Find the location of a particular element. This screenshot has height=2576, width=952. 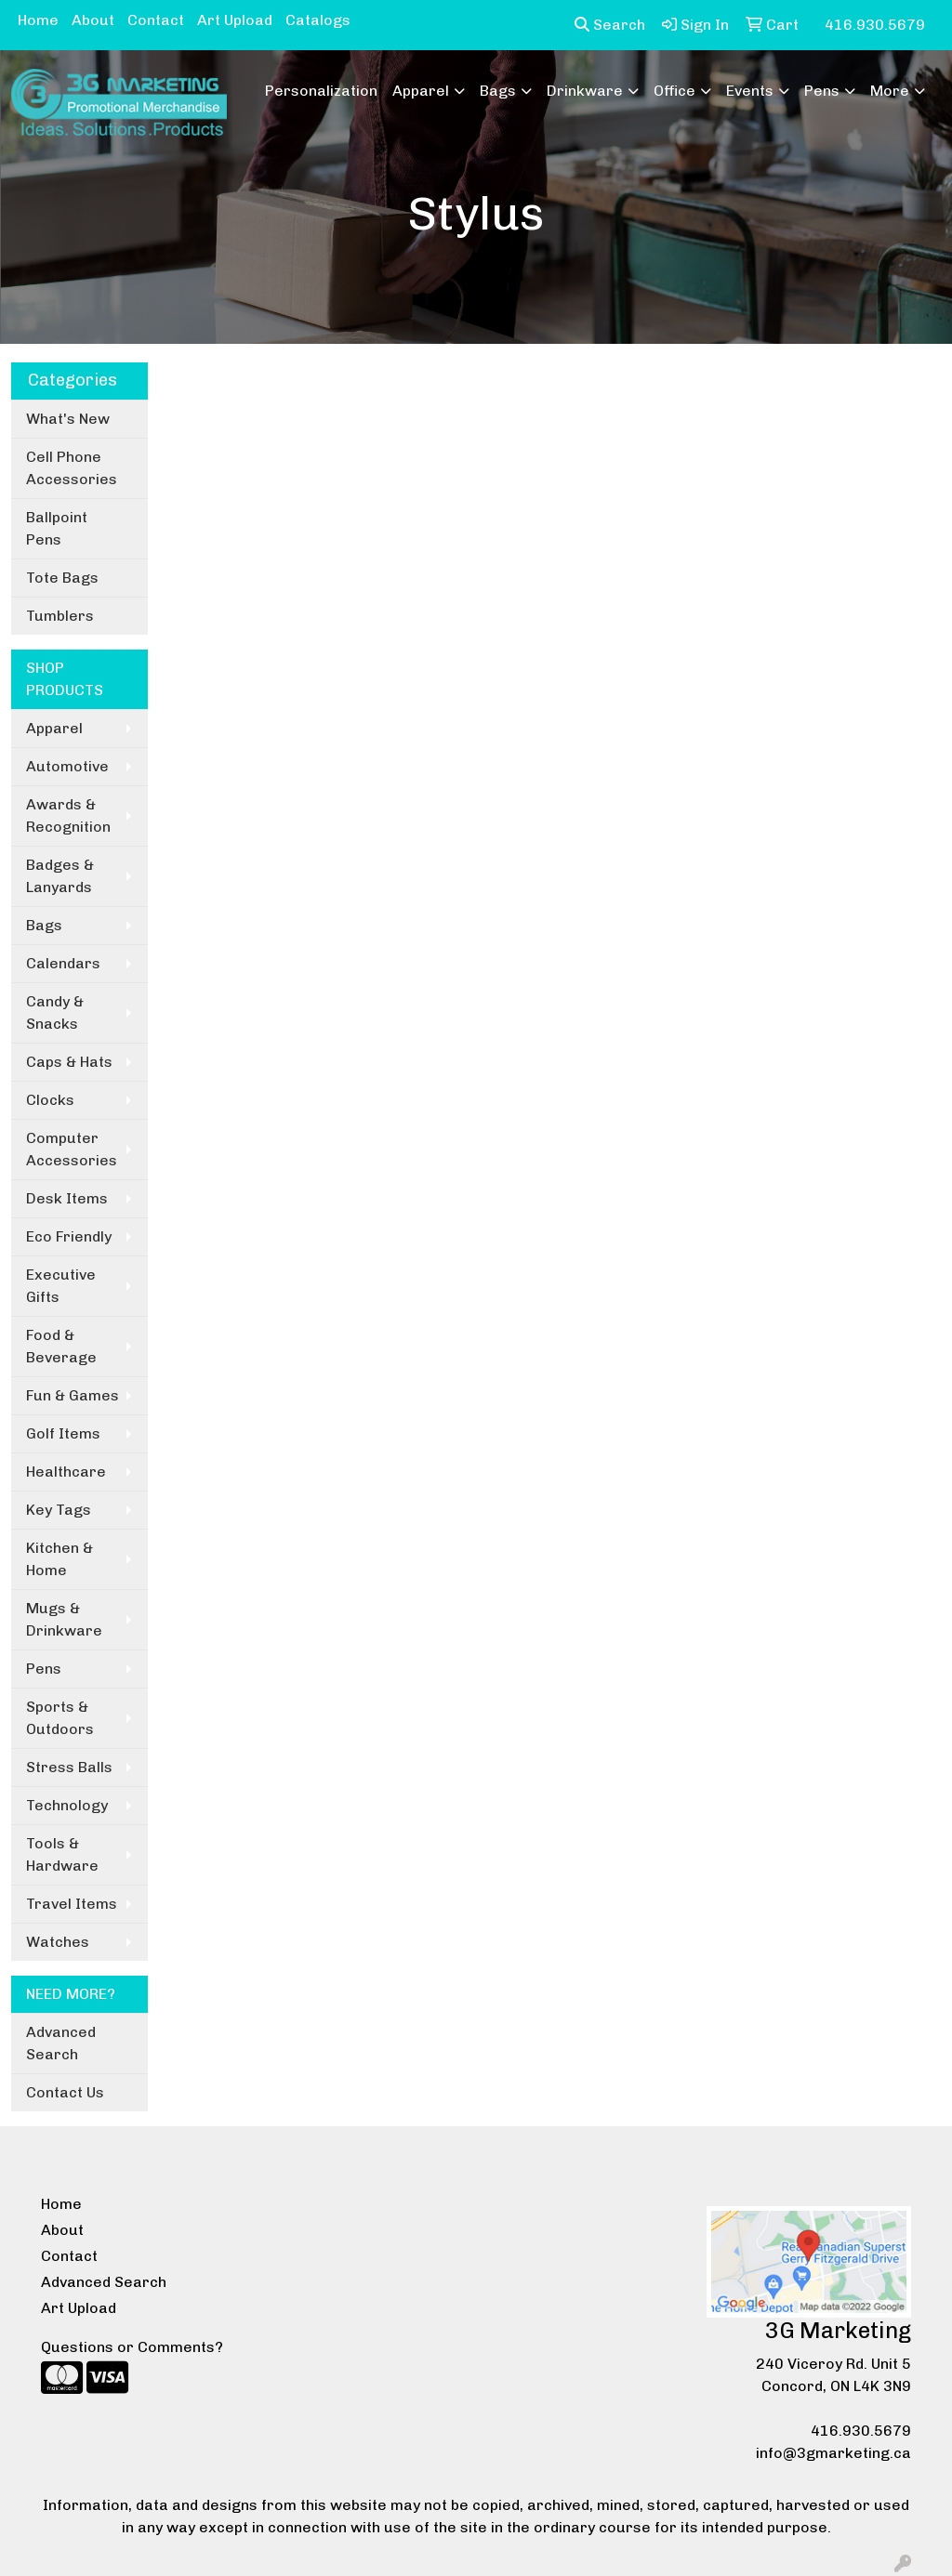

Tote Bags is located at coordinates (62, 577).